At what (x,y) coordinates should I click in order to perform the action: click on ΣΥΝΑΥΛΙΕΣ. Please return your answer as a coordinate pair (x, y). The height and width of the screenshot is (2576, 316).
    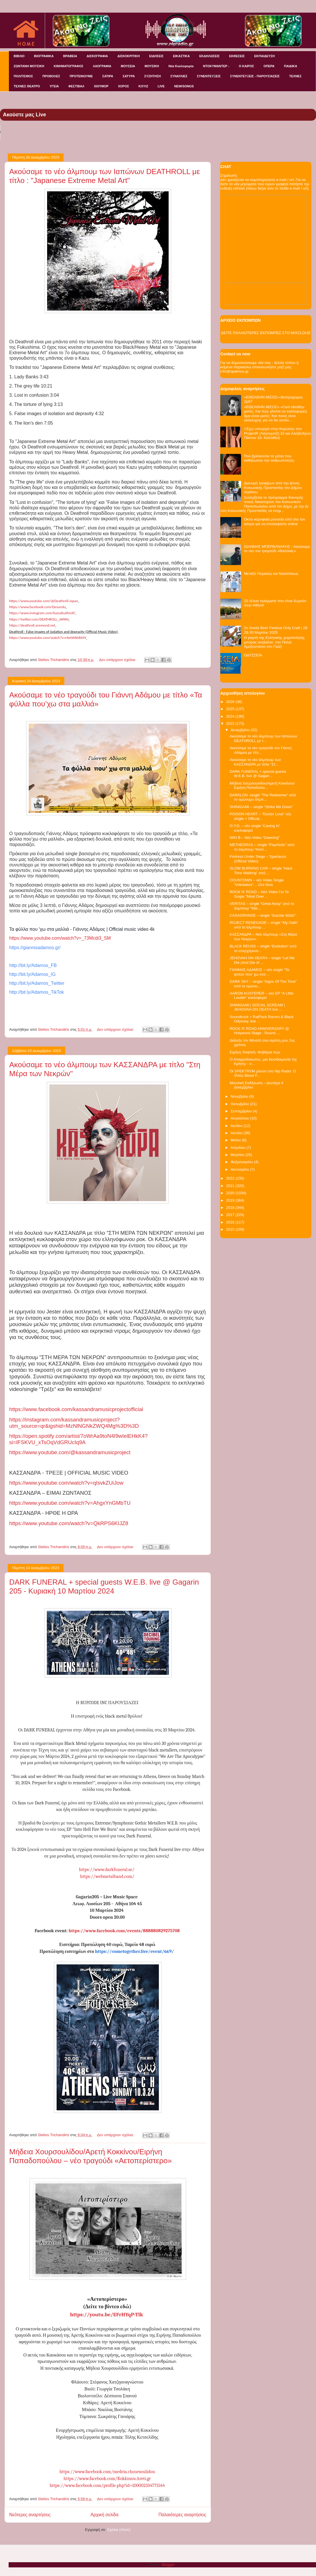
    Looking at the image, I should click on (179, 76).